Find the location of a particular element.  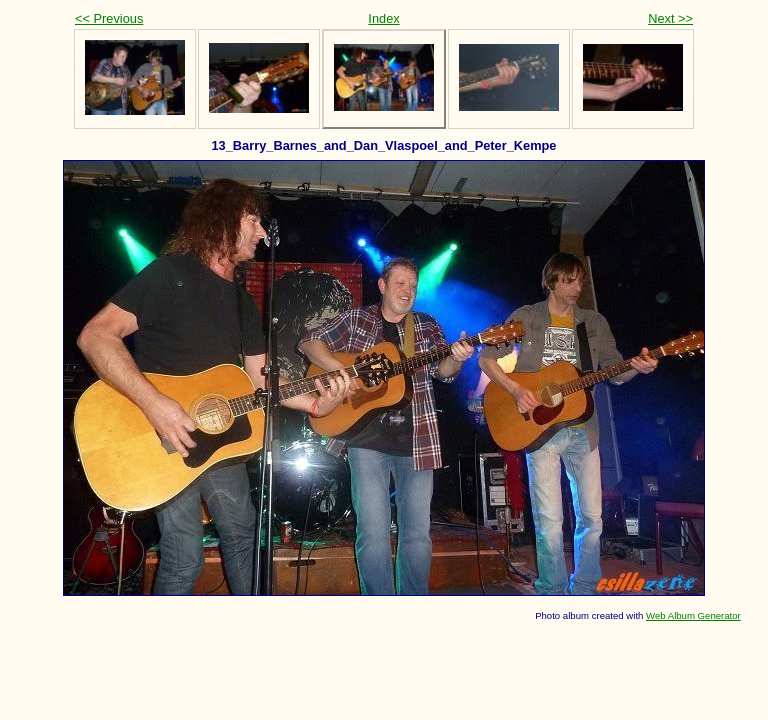

<< Previous is located at coordinates (109, 18).